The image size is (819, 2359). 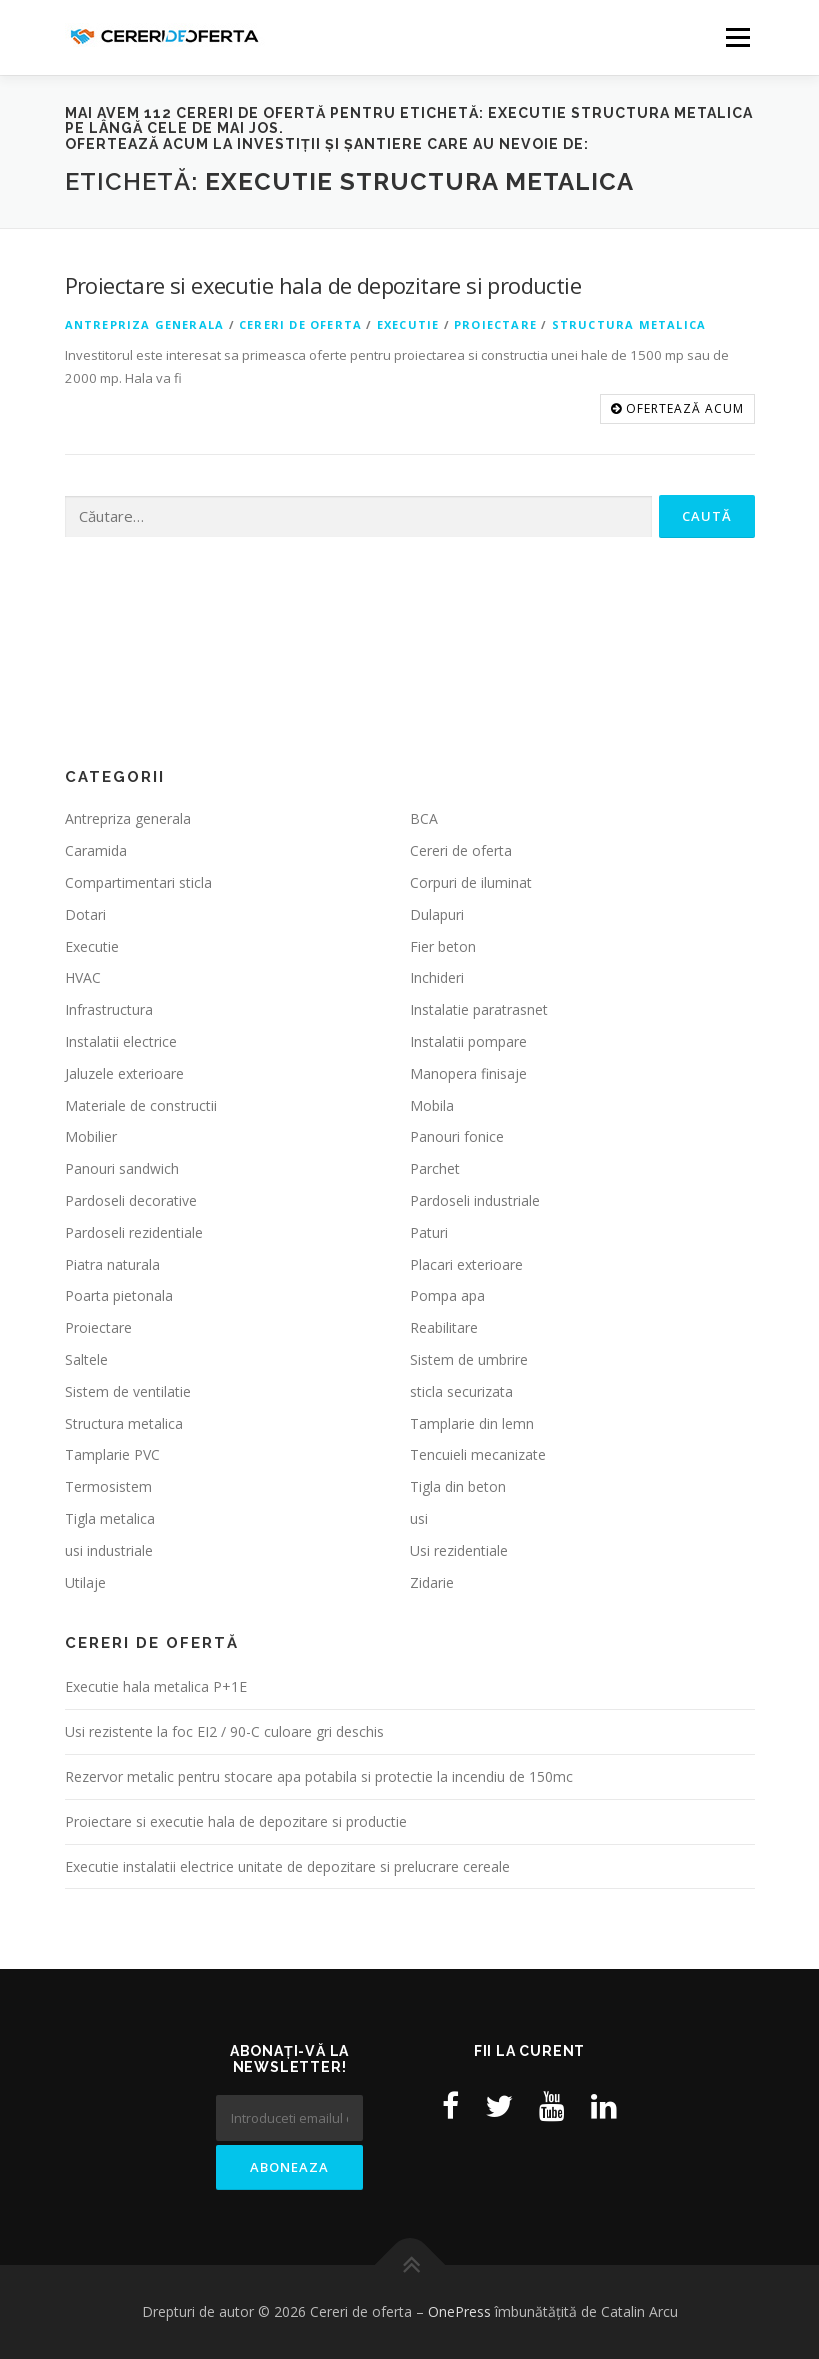 What do you see at coordinates (457, 1136) in the screenshot?
I see `Panouri fonice` at bounding box center [457, 1136].